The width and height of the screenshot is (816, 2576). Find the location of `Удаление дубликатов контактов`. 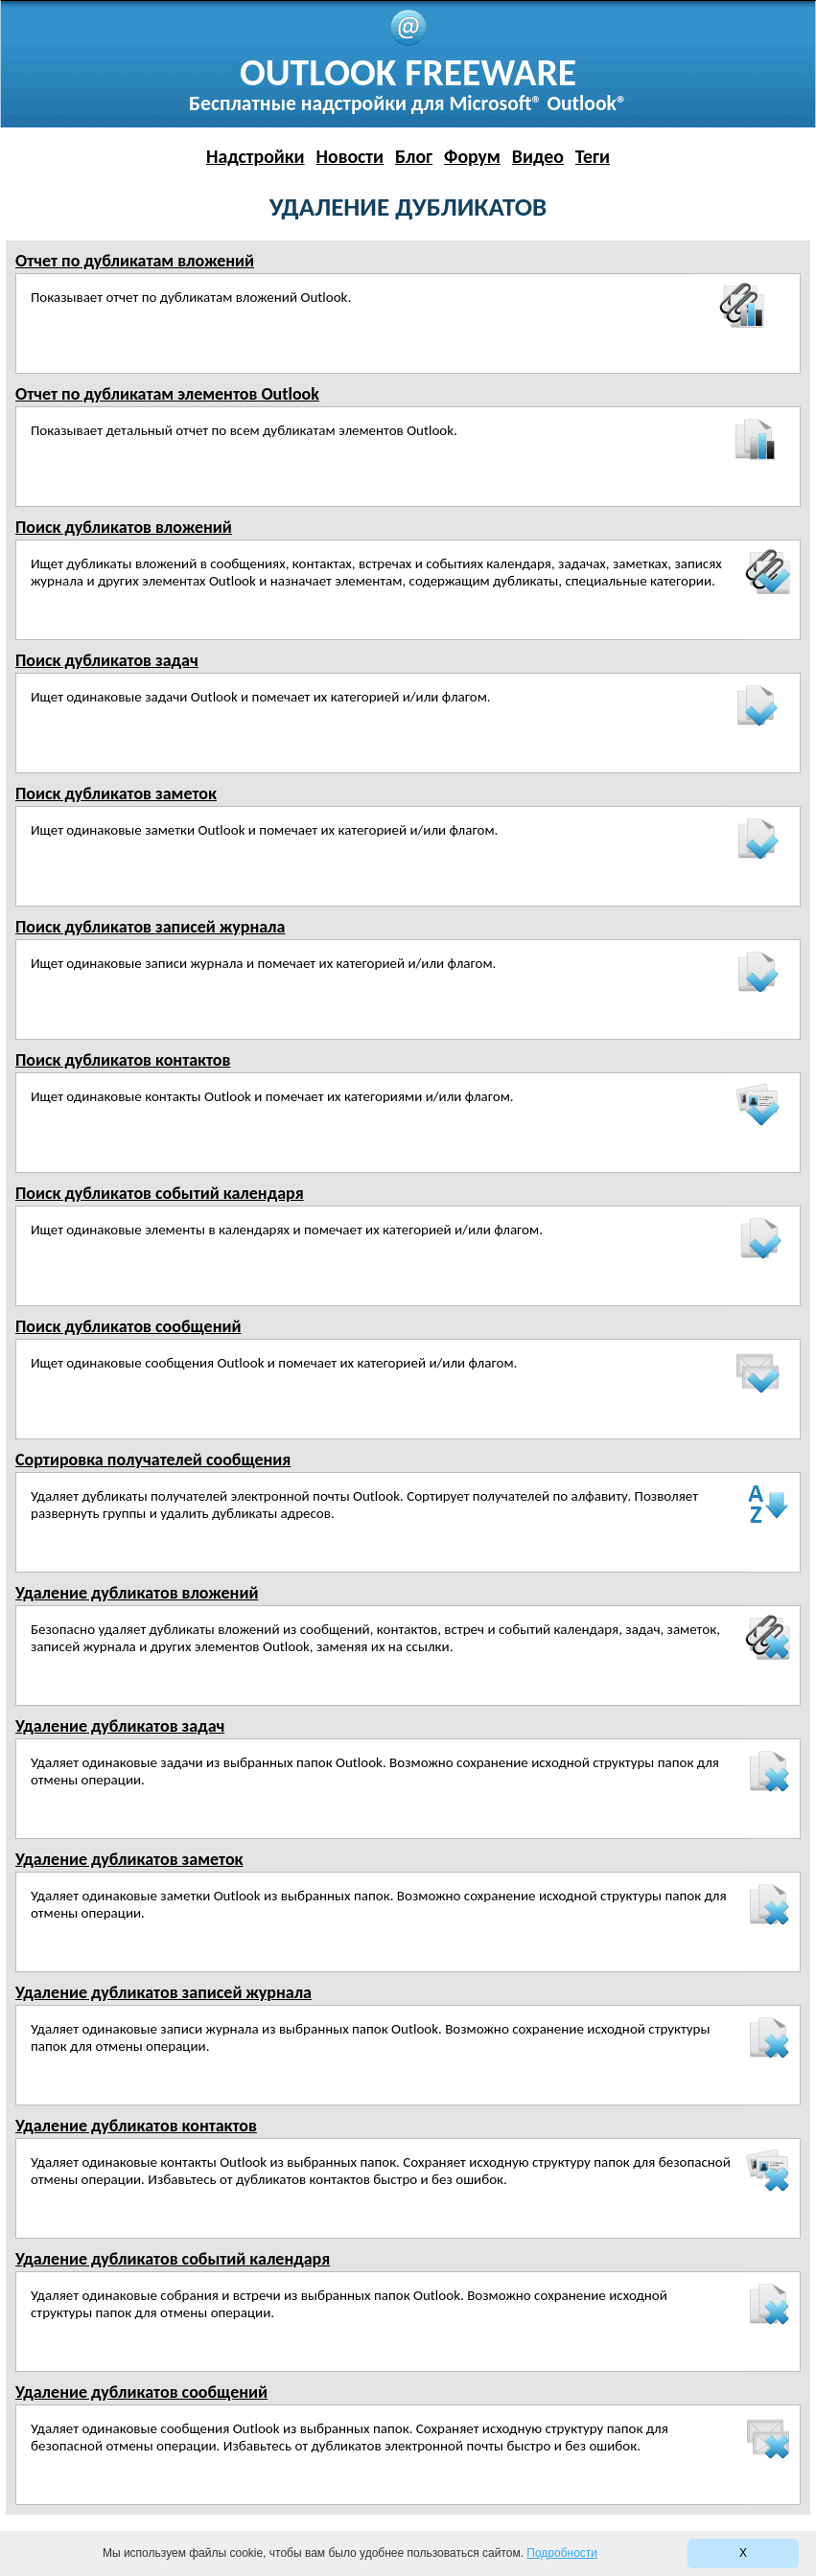

Удаление дубликатов контактов is located at coordinates (136, 2125).